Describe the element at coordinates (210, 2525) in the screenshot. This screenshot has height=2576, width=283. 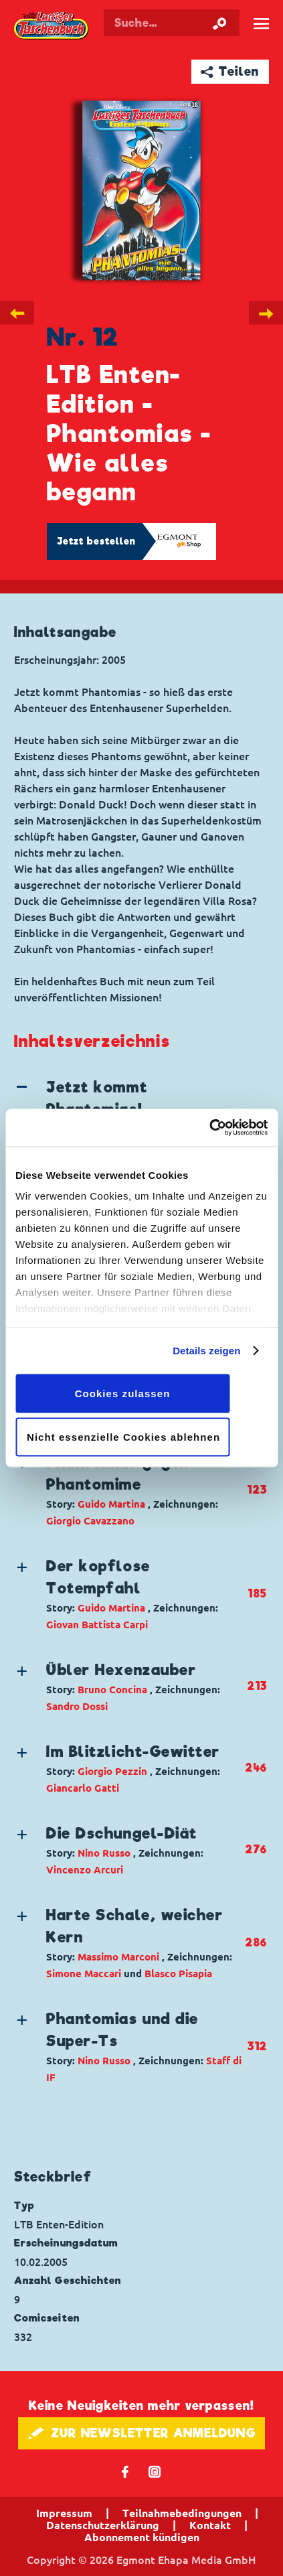
I see `Kontakt` at that location.